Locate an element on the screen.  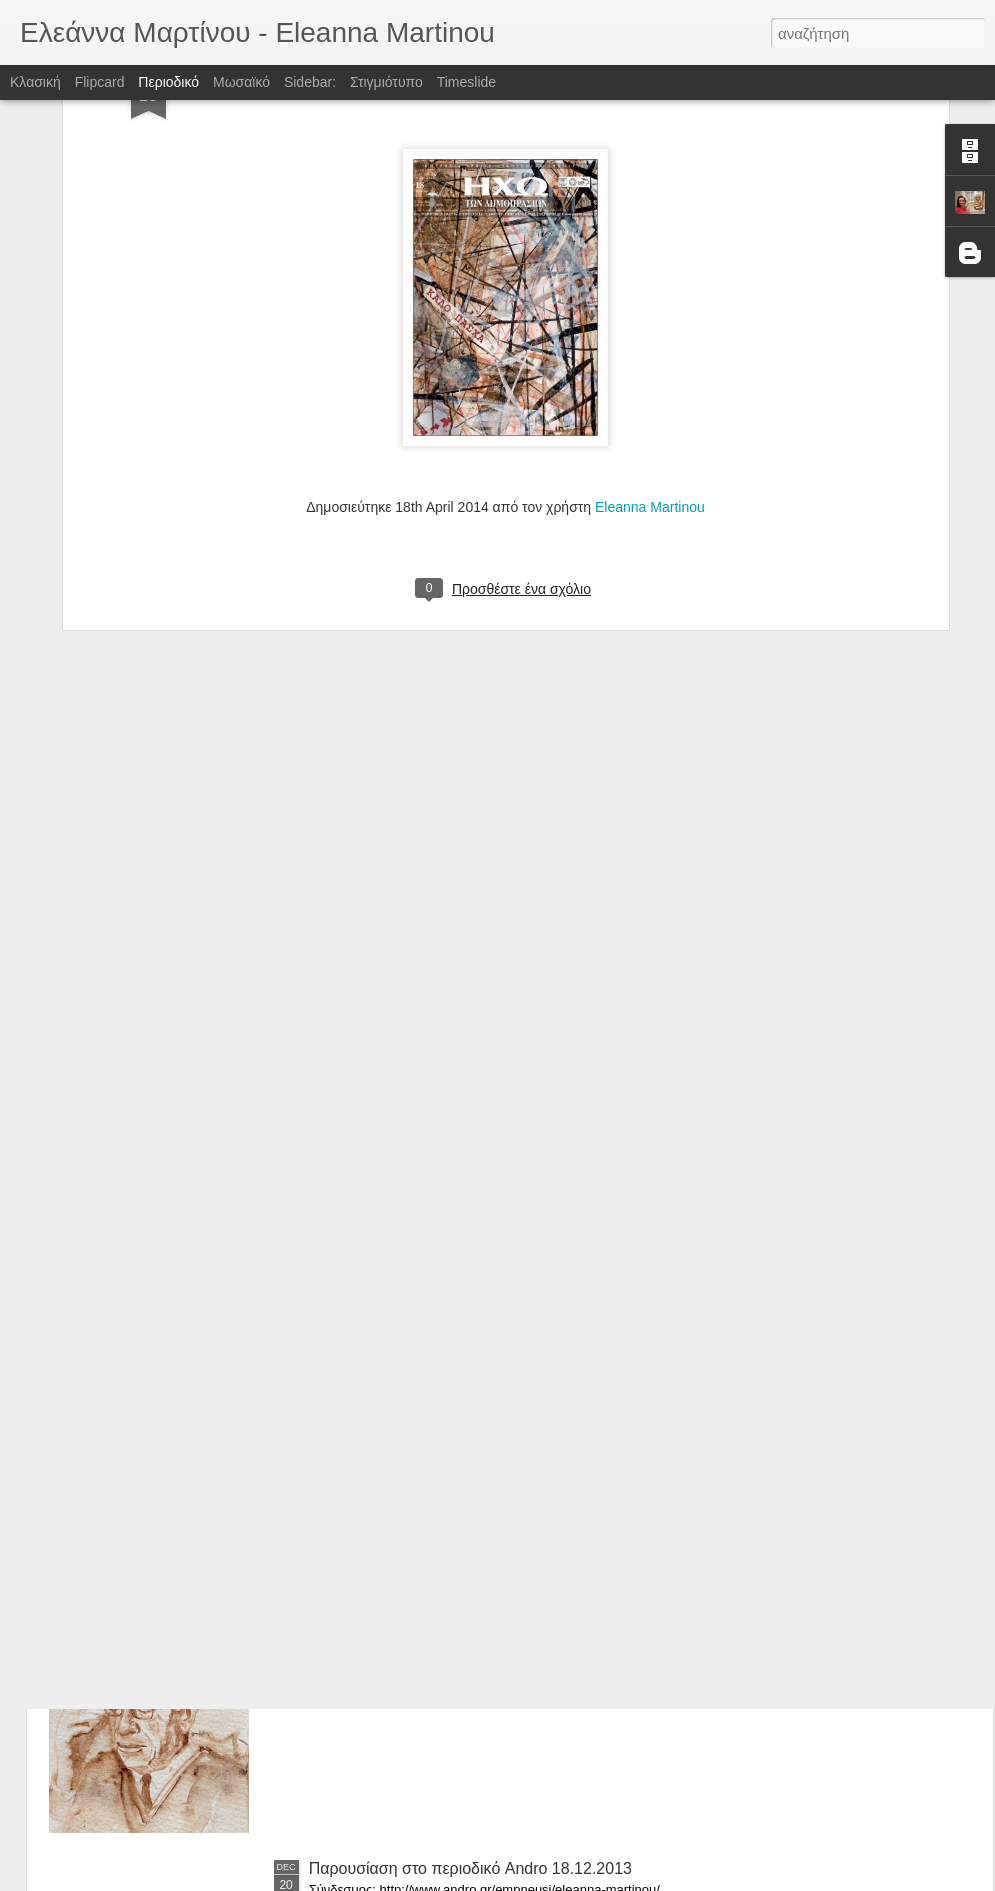
Εφημερίδα Lifo, Στήλη Showtime, 31.1.2014 is located at coordinates (465, 1641).